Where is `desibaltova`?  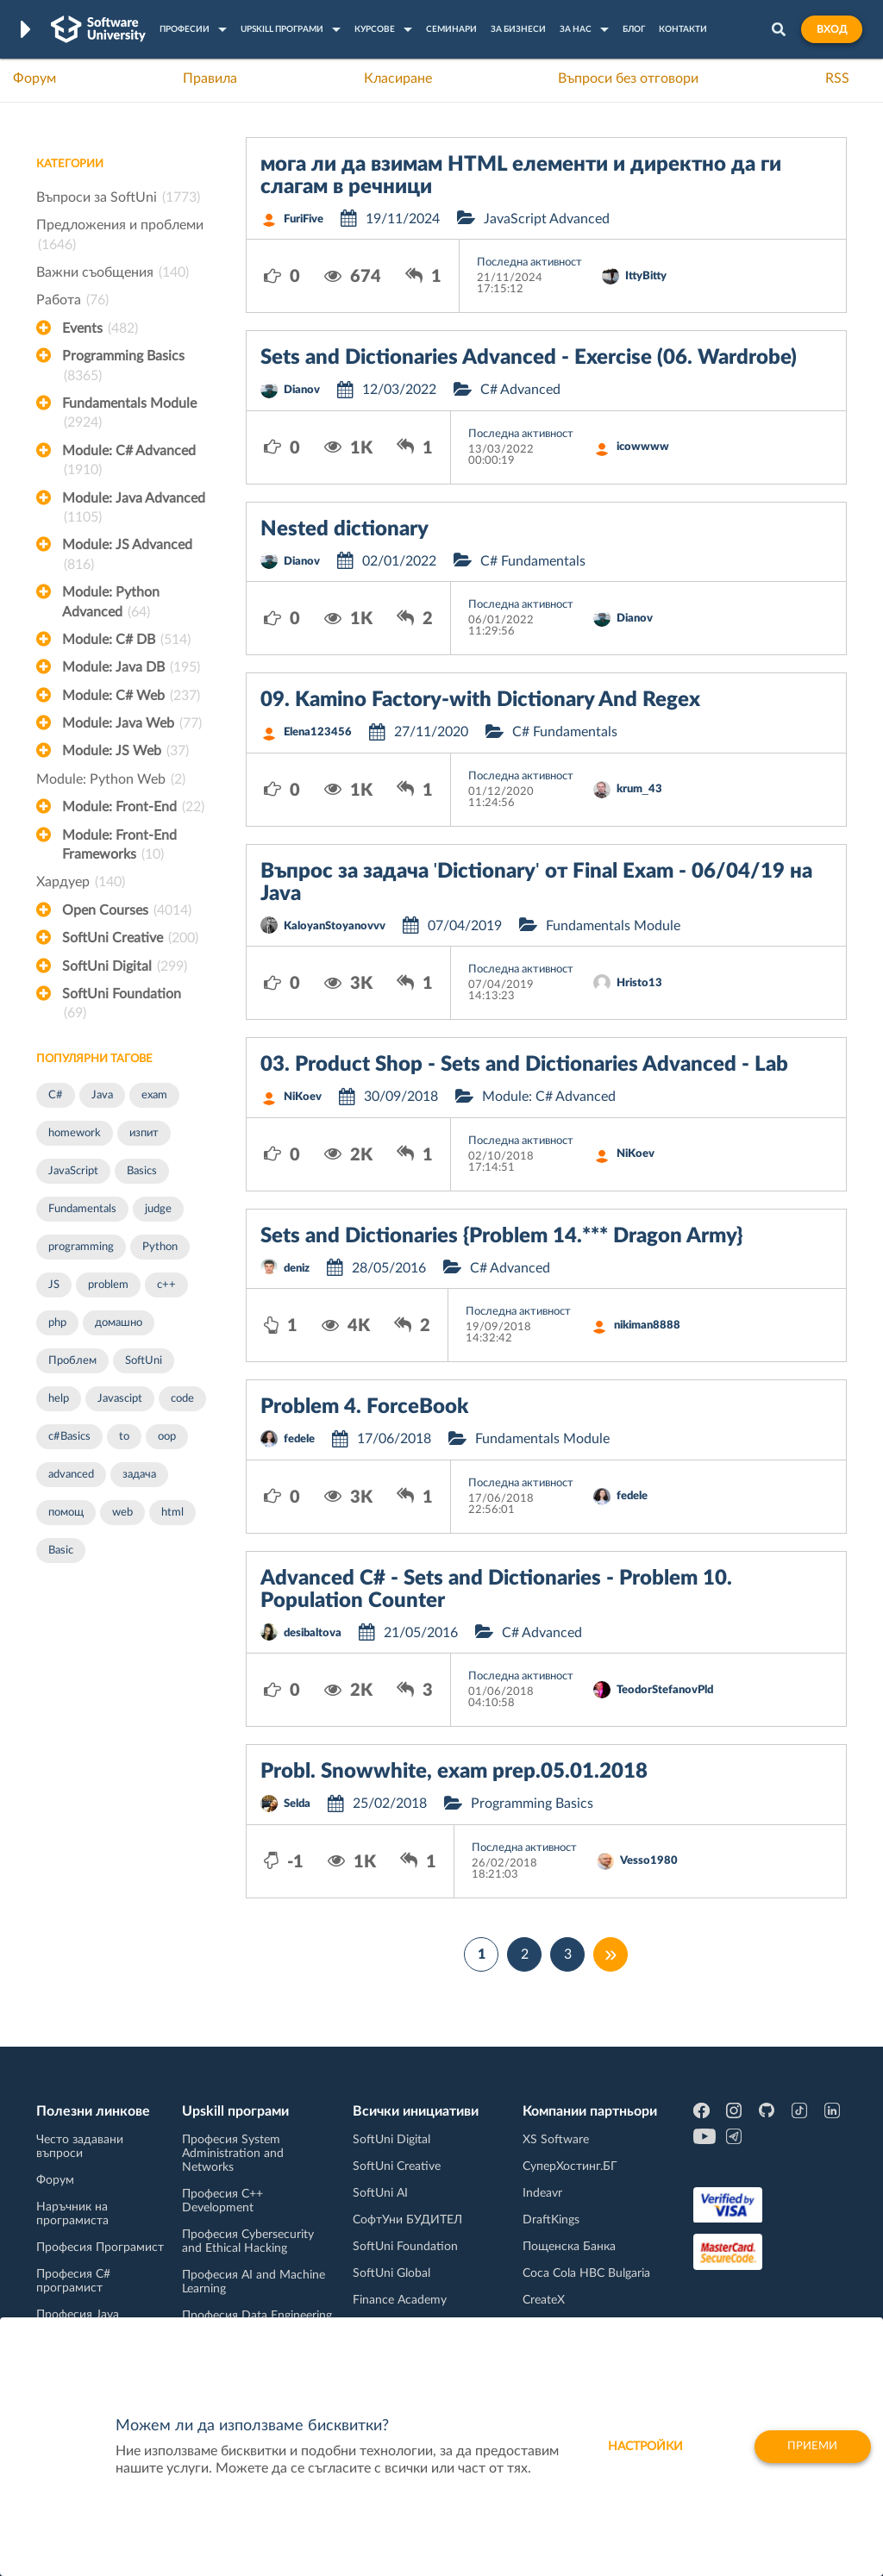
desibaltova is located at coordinates (312, 1633).